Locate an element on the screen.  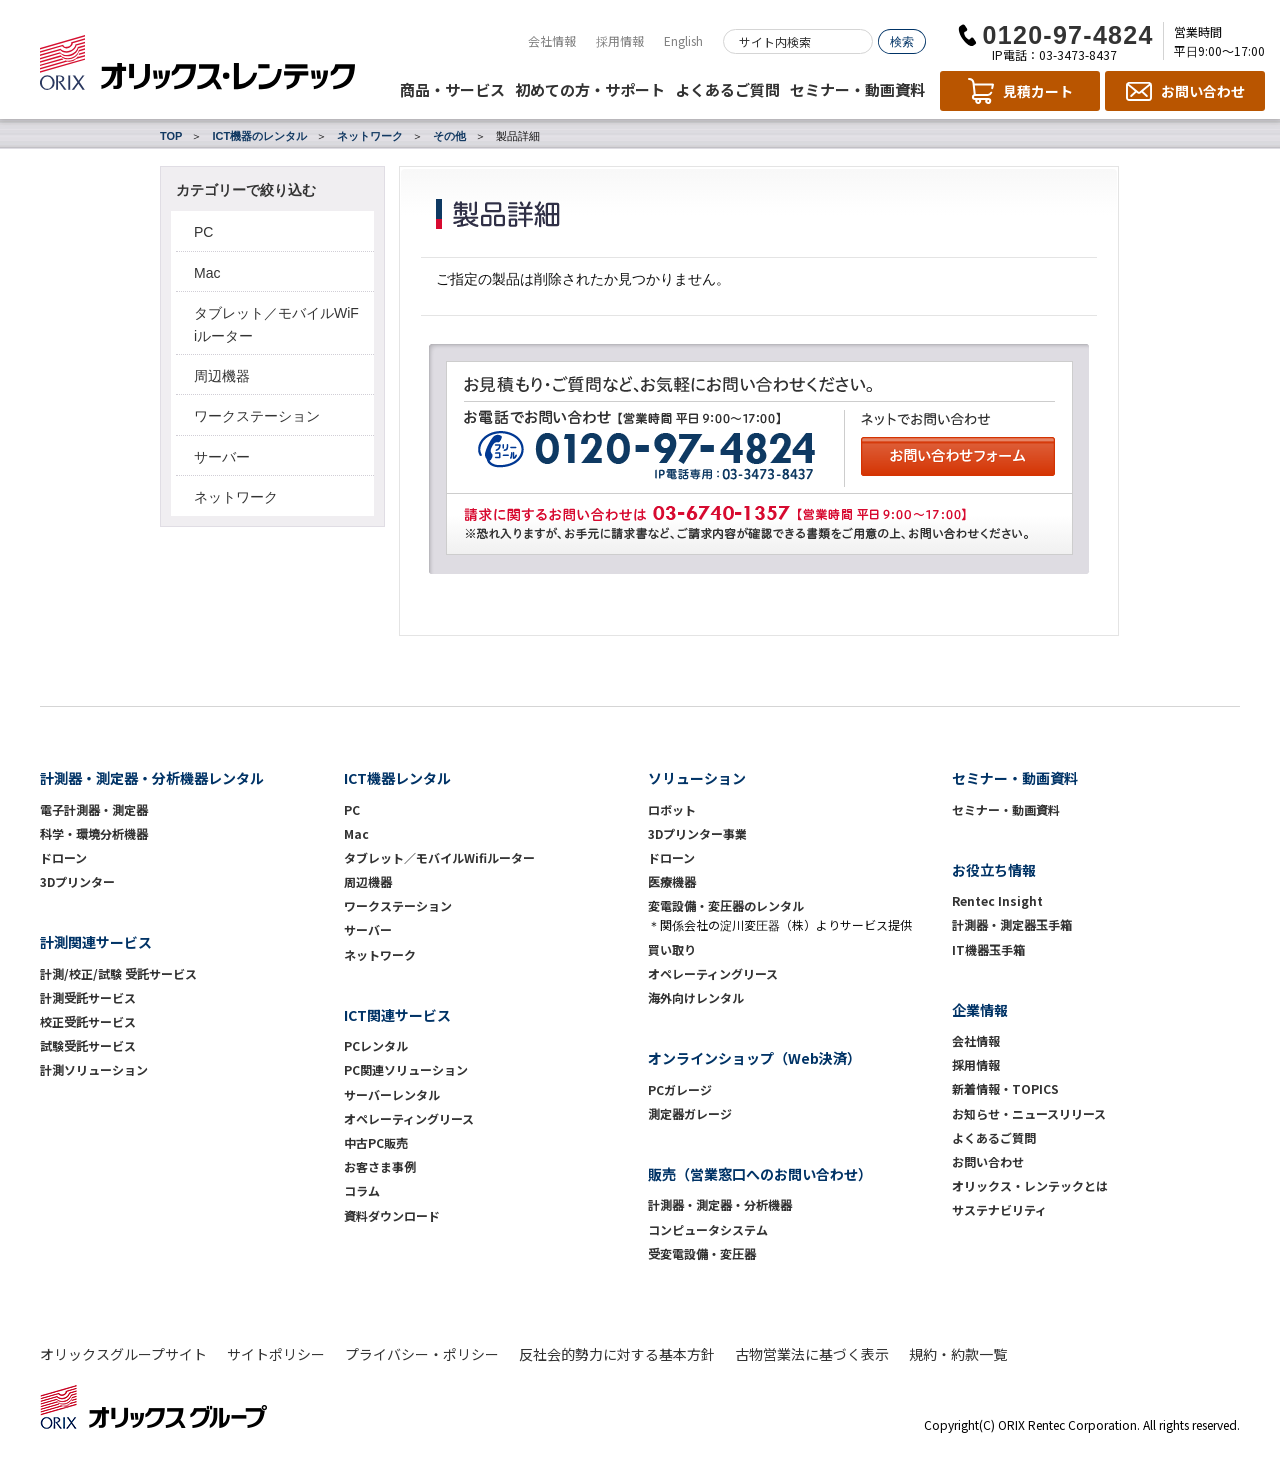
3Dプリンター事業 is located at coordinates (697, 833).